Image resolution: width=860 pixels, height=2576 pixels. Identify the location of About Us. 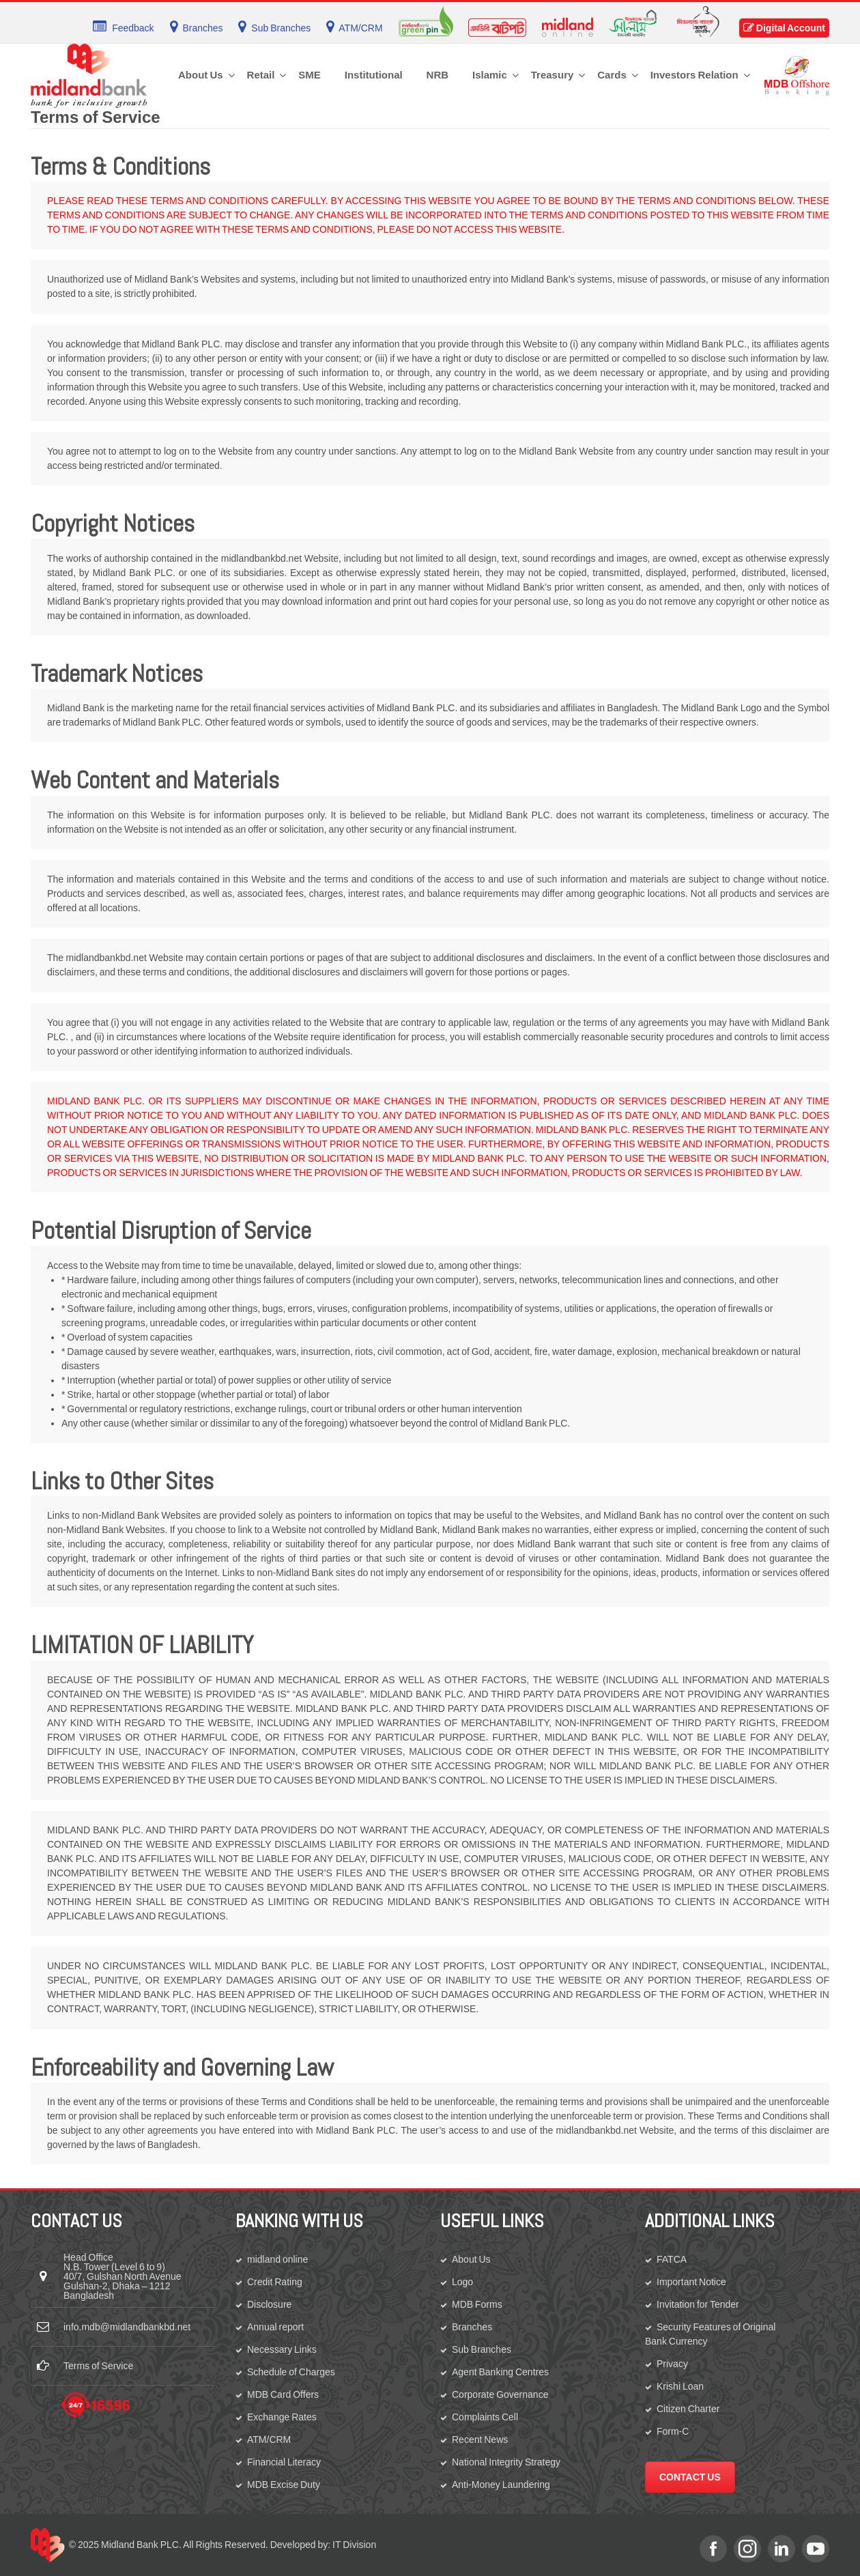
(471, 2259).